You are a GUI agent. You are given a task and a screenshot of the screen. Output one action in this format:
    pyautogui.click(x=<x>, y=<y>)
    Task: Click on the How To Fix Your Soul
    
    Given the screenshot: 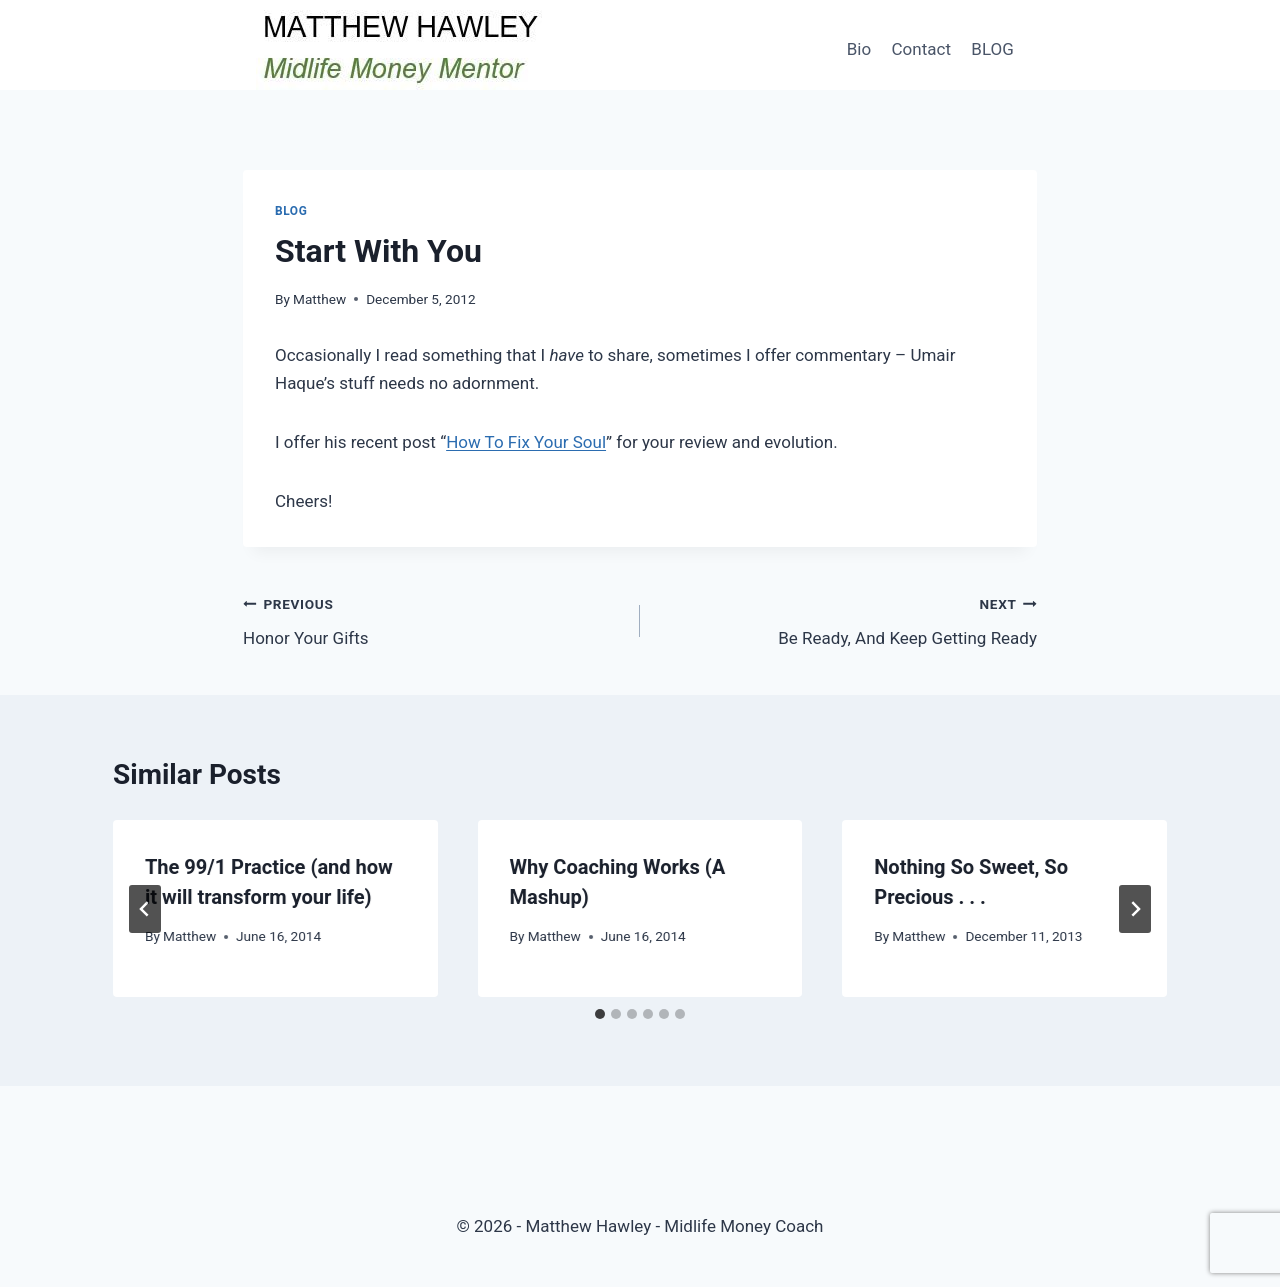 What is the action you would take?
    pyautogui.click(x=526, y=442)
    